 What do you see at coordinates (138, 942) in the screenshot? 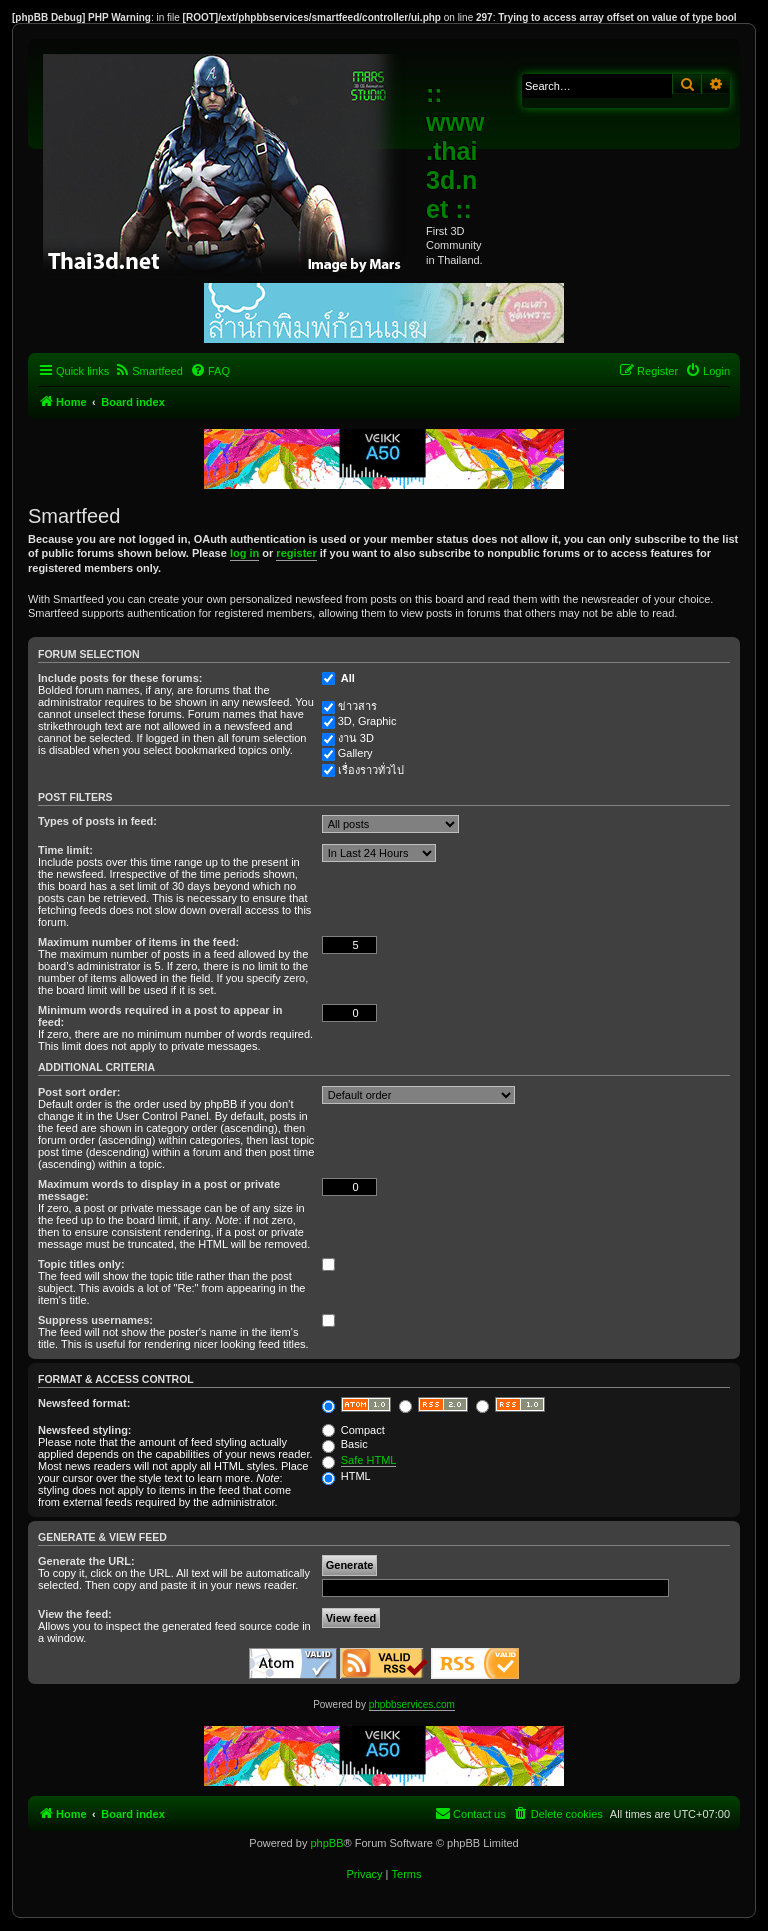
I see `Maximum number of items in the feed:` at bounding box center [138, 942].